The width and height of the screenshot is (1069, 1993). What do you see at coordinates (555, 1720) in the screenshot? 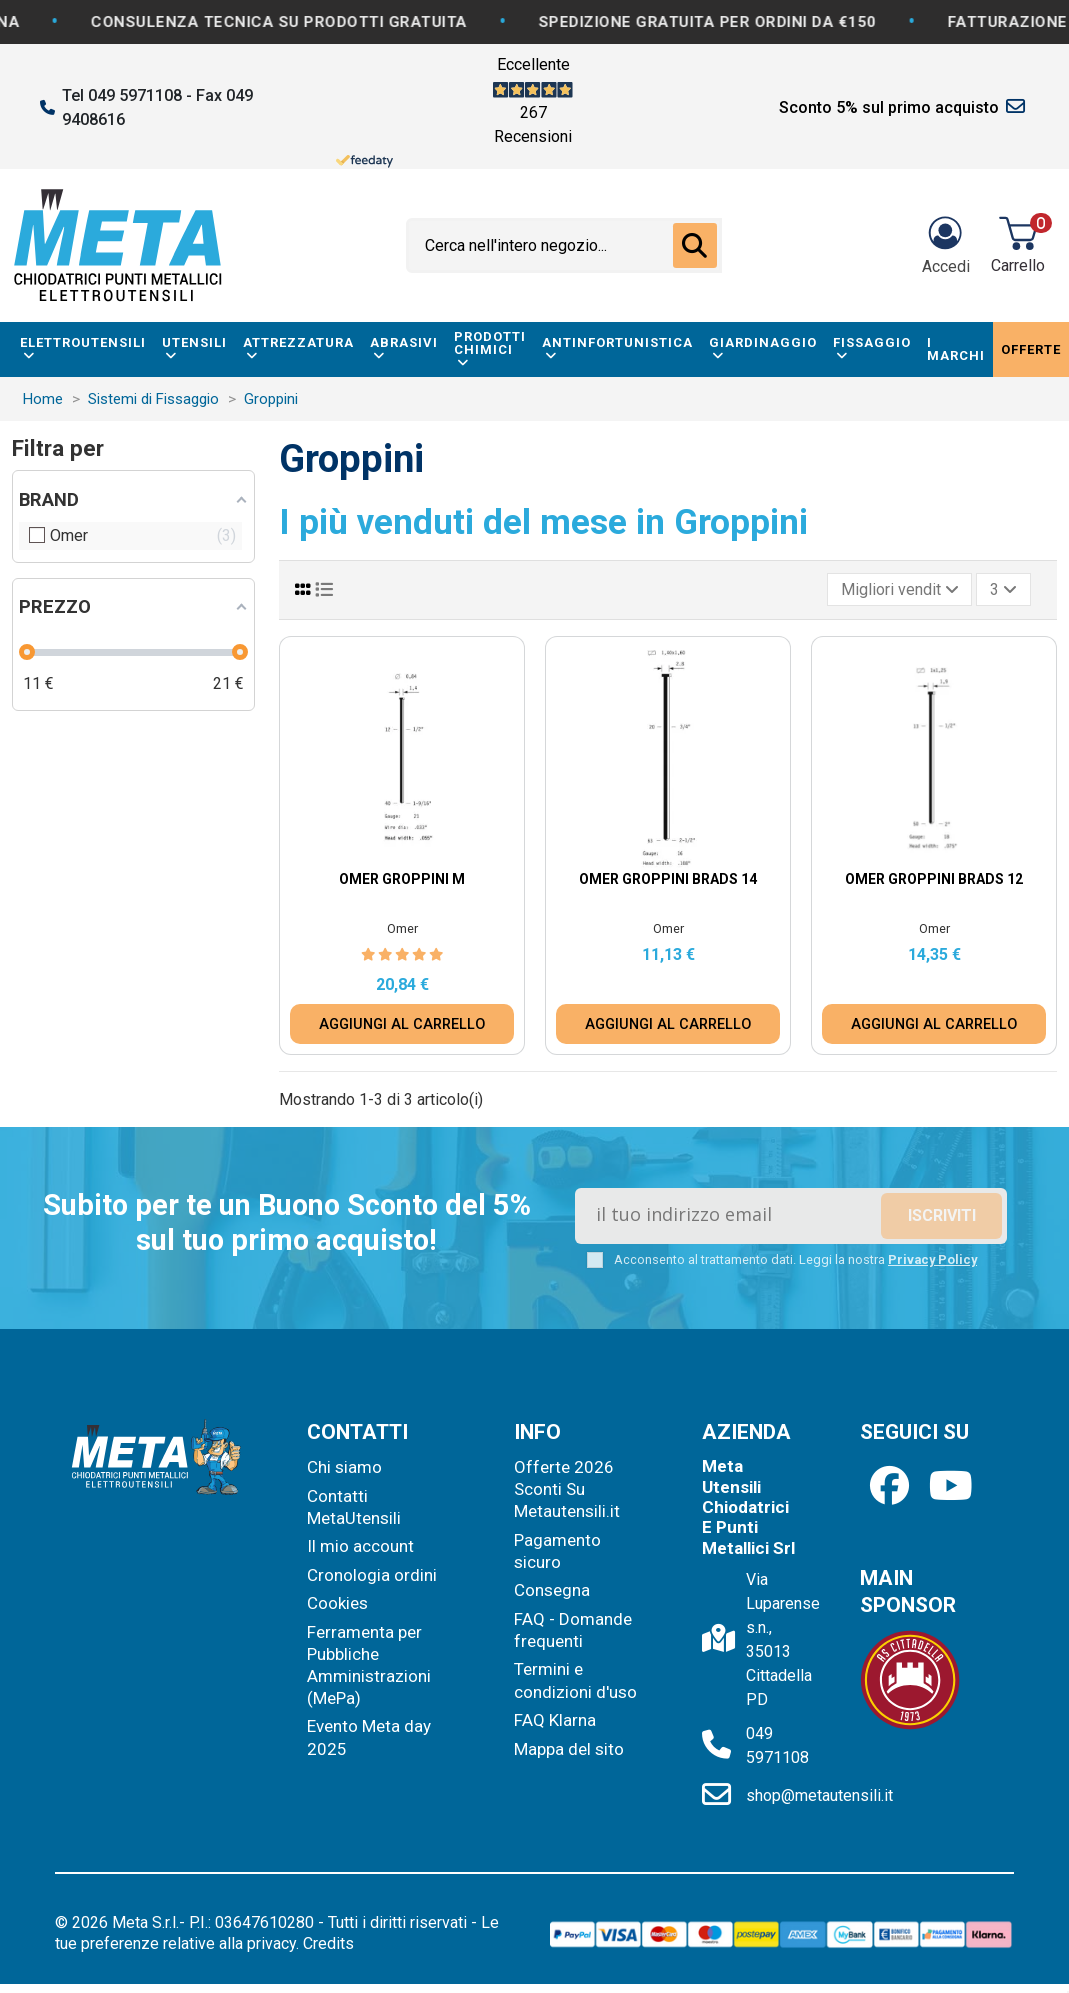
I see `FAQ Klarna` at bounding box center [555, 1720].